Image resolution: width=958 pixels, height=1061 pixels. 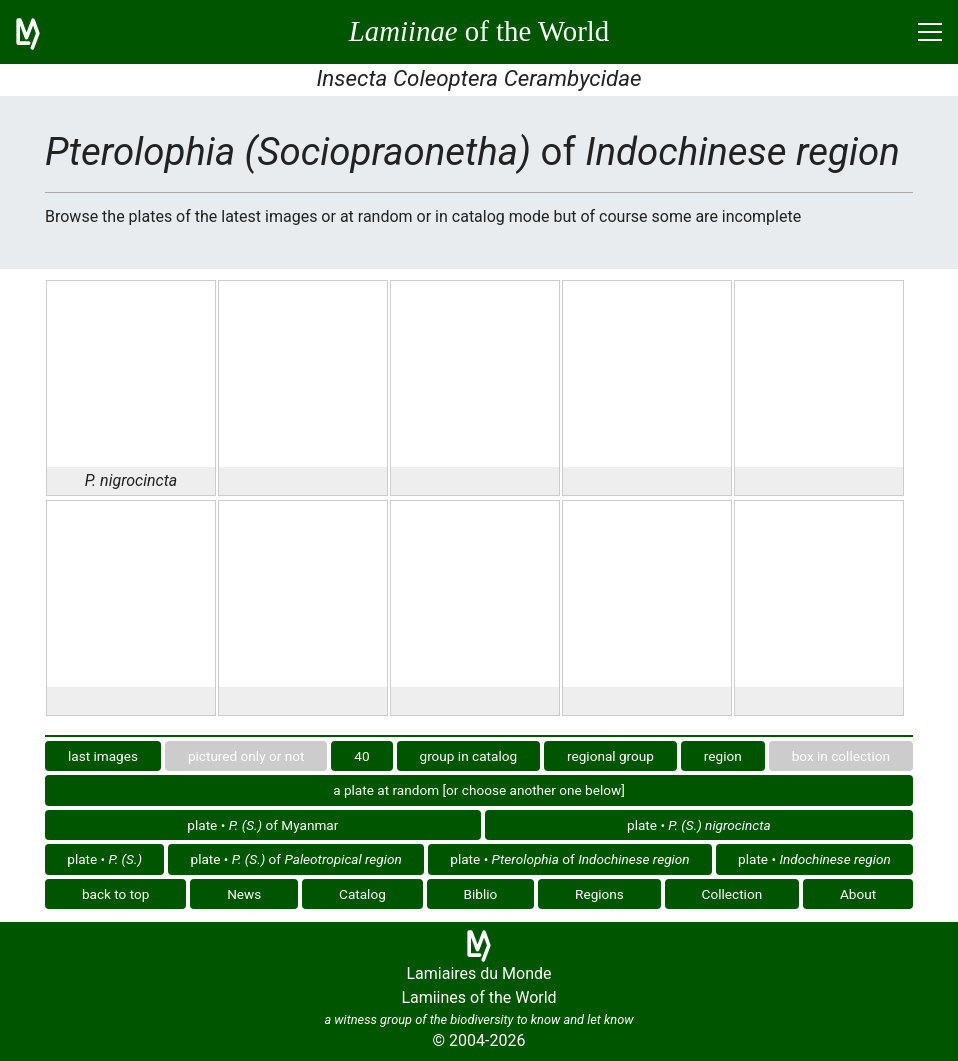 I want to click on News, so click(x=244, y=894).